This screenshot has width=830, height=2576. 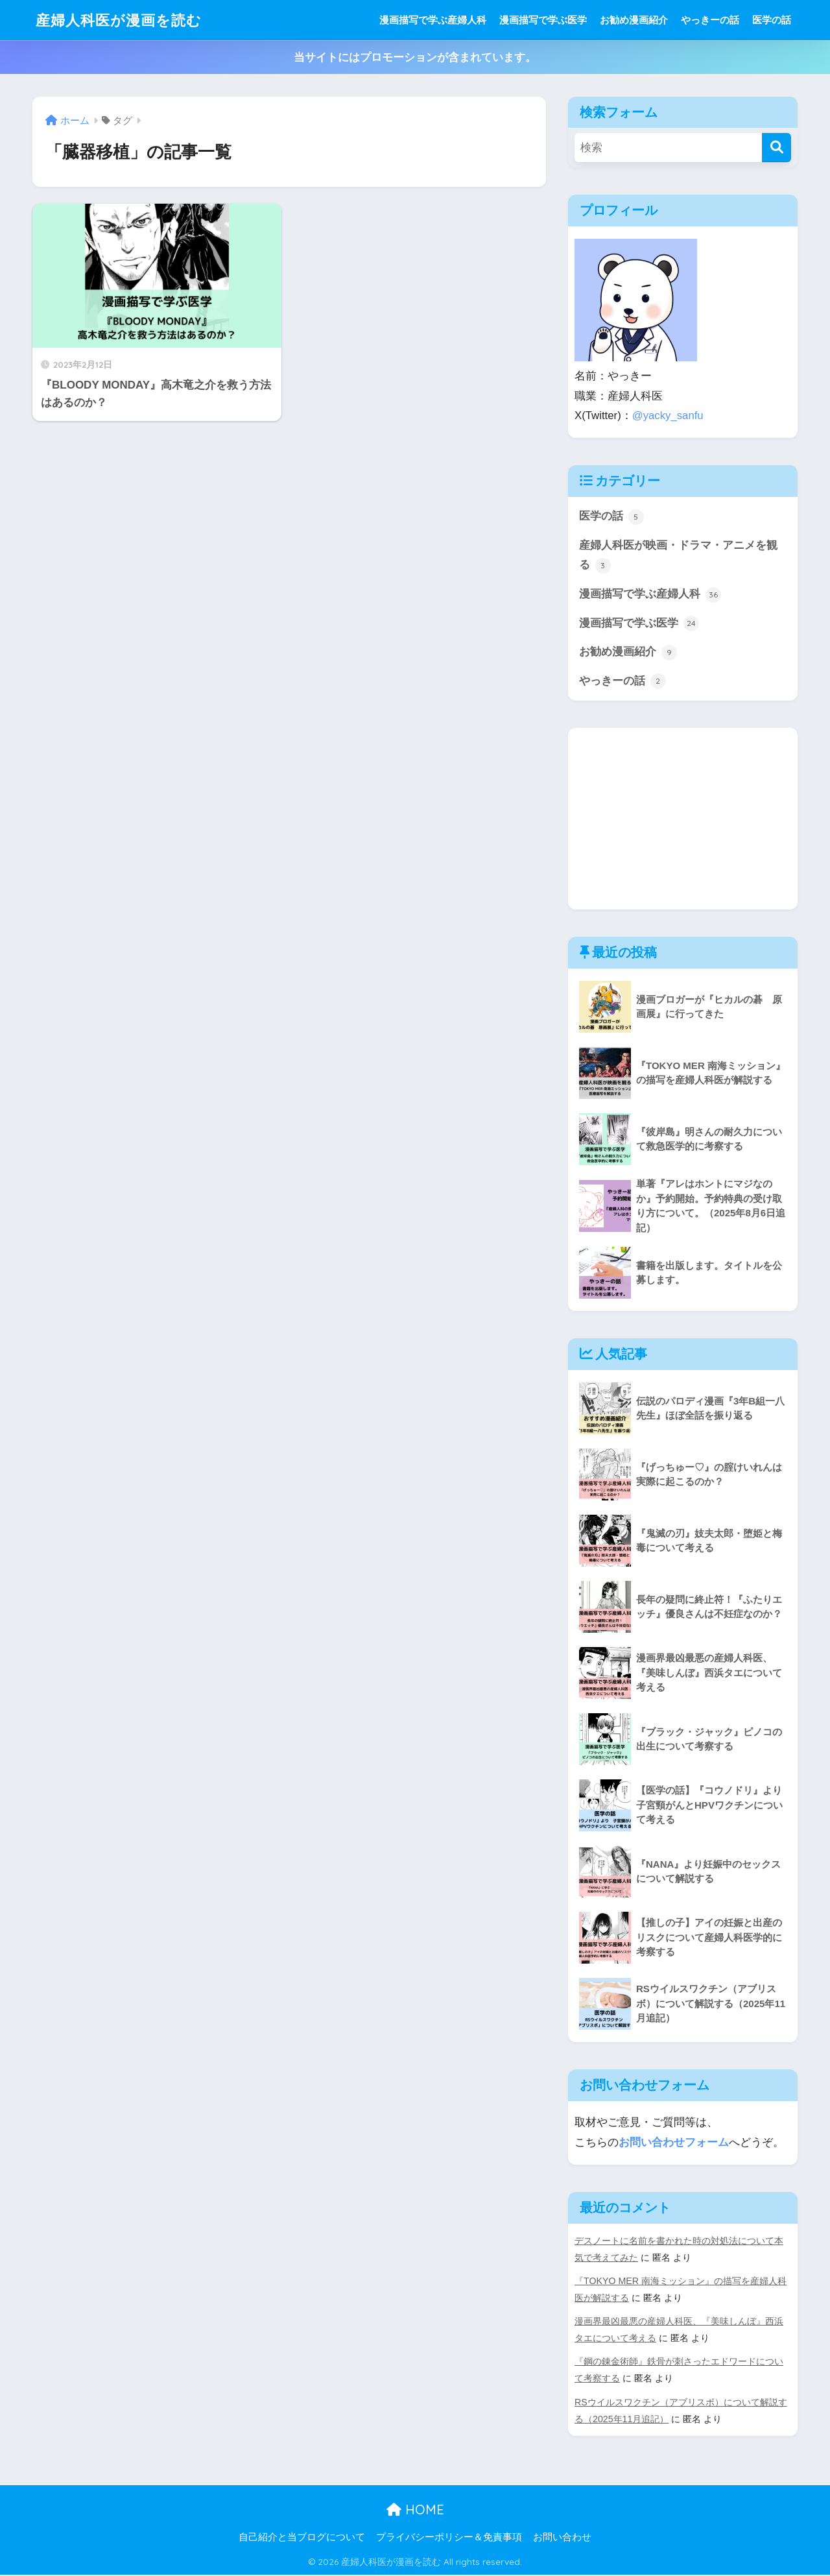 I want to click on @yacky_sanfu, so click(x=668, y=415).